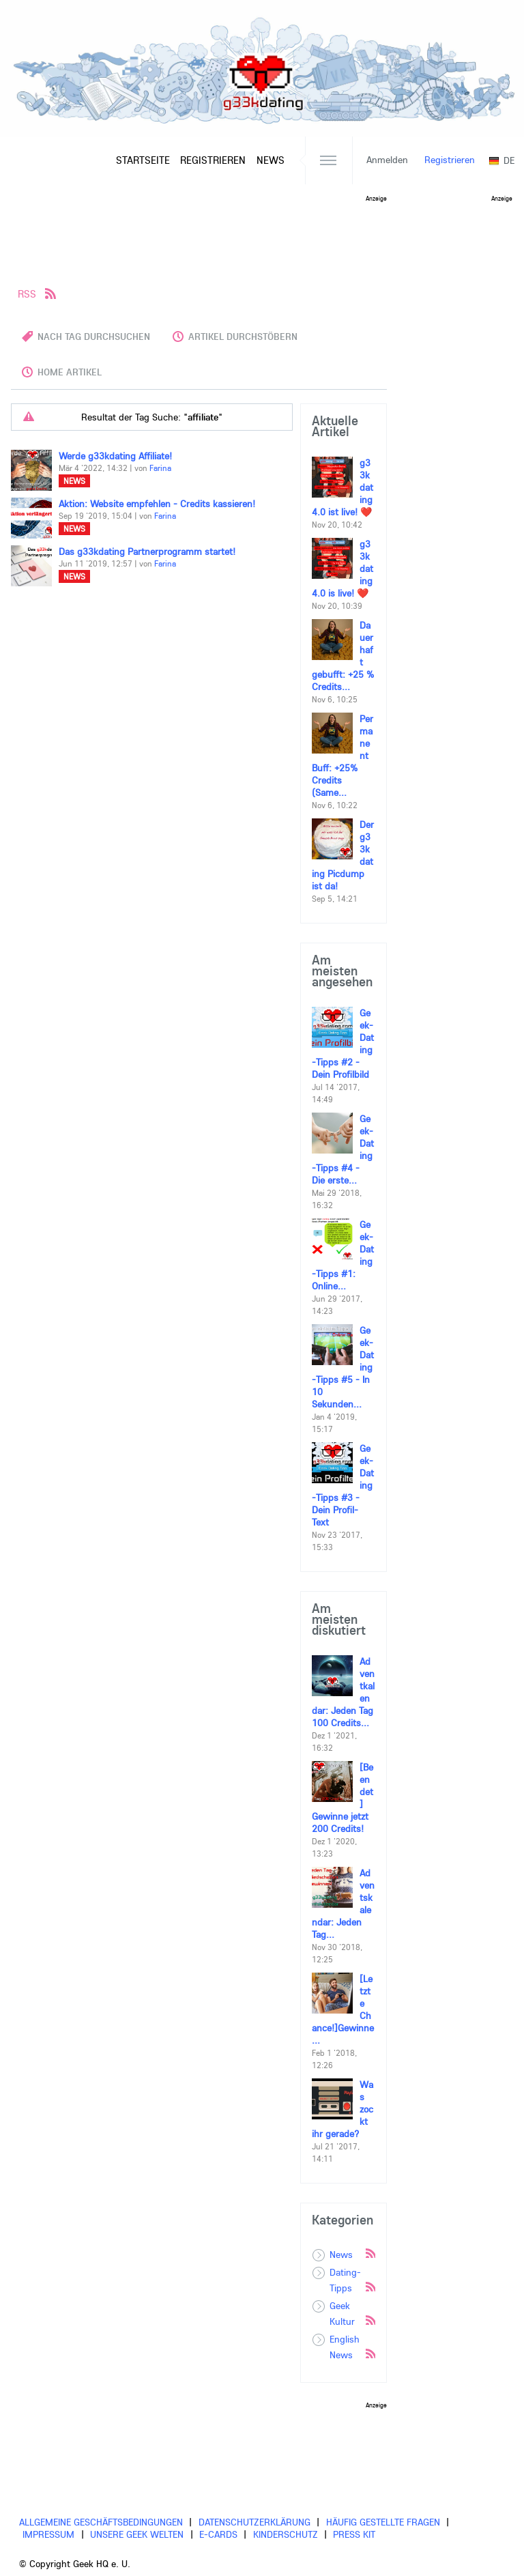  What do you see at coordinates (369, 2252) in the screenshot?
I see `Rss` at bounding box center [369, 2252].